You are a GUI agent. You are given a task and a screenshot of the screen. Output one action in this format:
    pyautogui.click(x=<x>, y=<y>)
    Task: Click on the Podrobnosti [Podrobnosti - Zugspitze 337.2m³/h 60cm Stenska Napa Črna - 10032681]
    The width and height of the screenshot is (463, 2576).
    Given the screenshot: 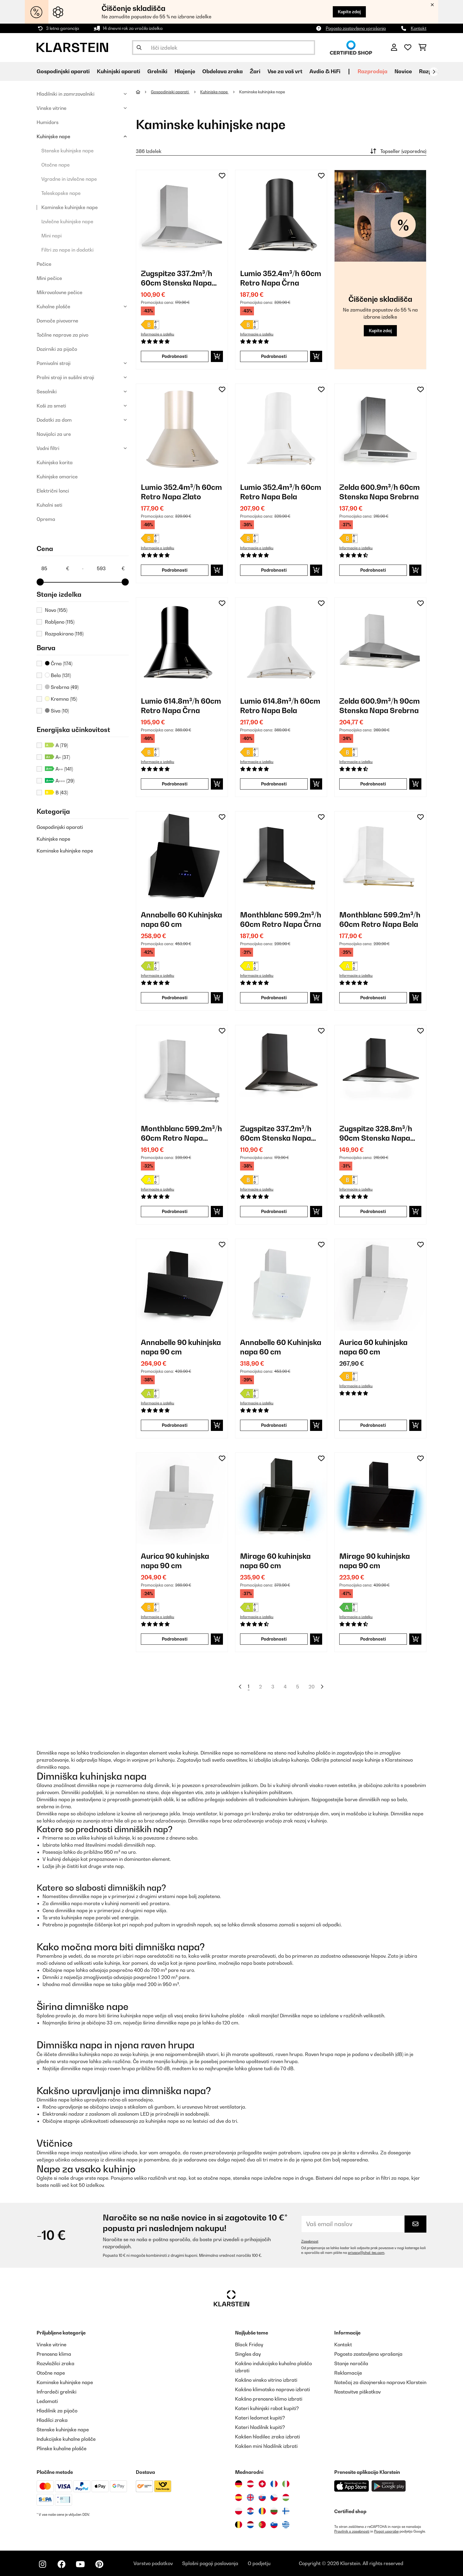 What is the action you would take?
    pyautogui.click(x=274, y=1211)
    